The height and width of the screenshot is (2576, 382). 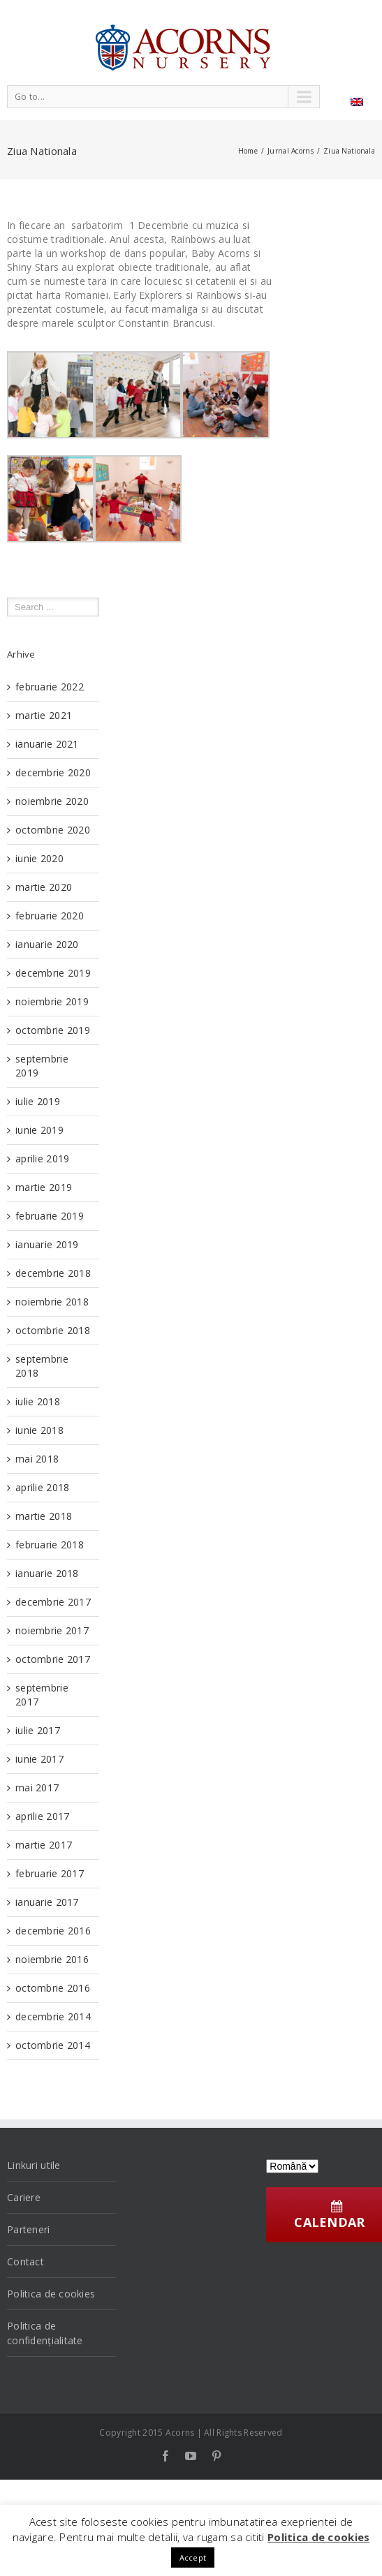 What do you see at coordinates (53, 772) in the screenshot?
I see `decembrie 2020` at bounding box center [53, 772].